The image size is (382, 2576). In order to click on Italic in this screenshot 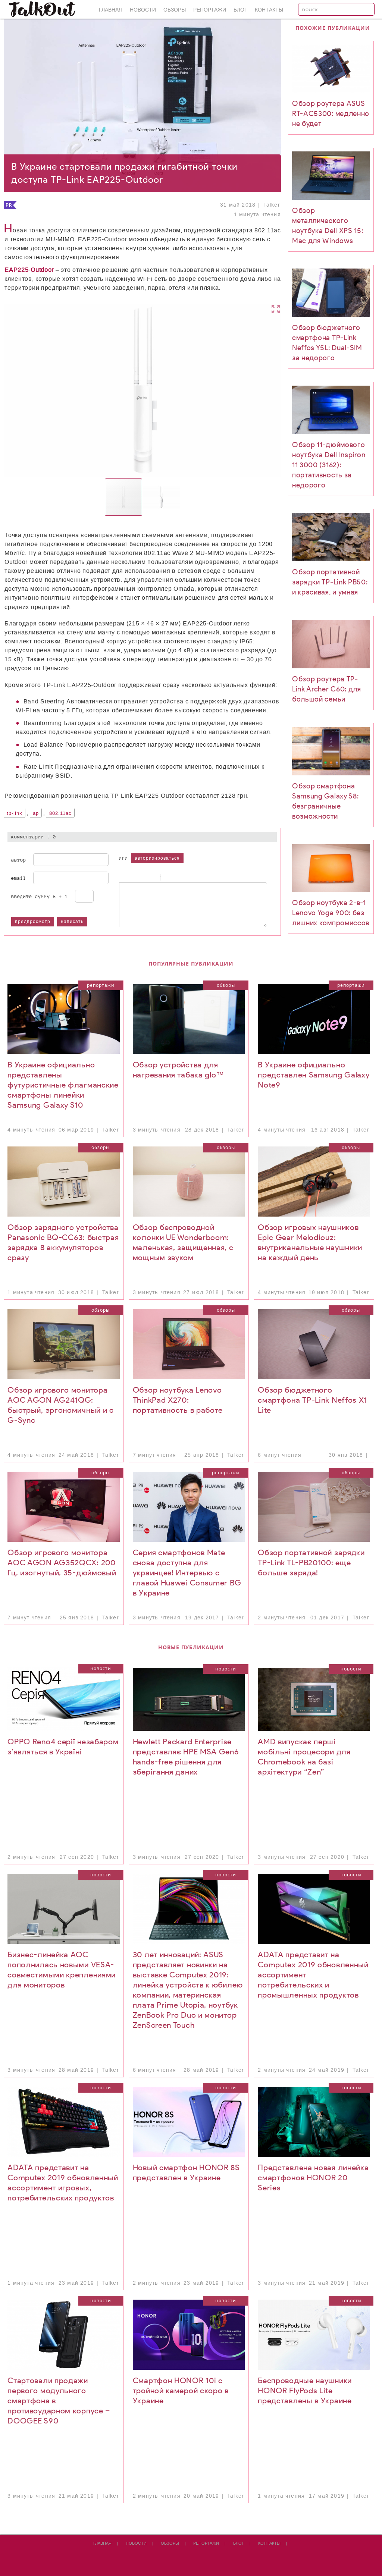, I will do `click(132, 877)`.